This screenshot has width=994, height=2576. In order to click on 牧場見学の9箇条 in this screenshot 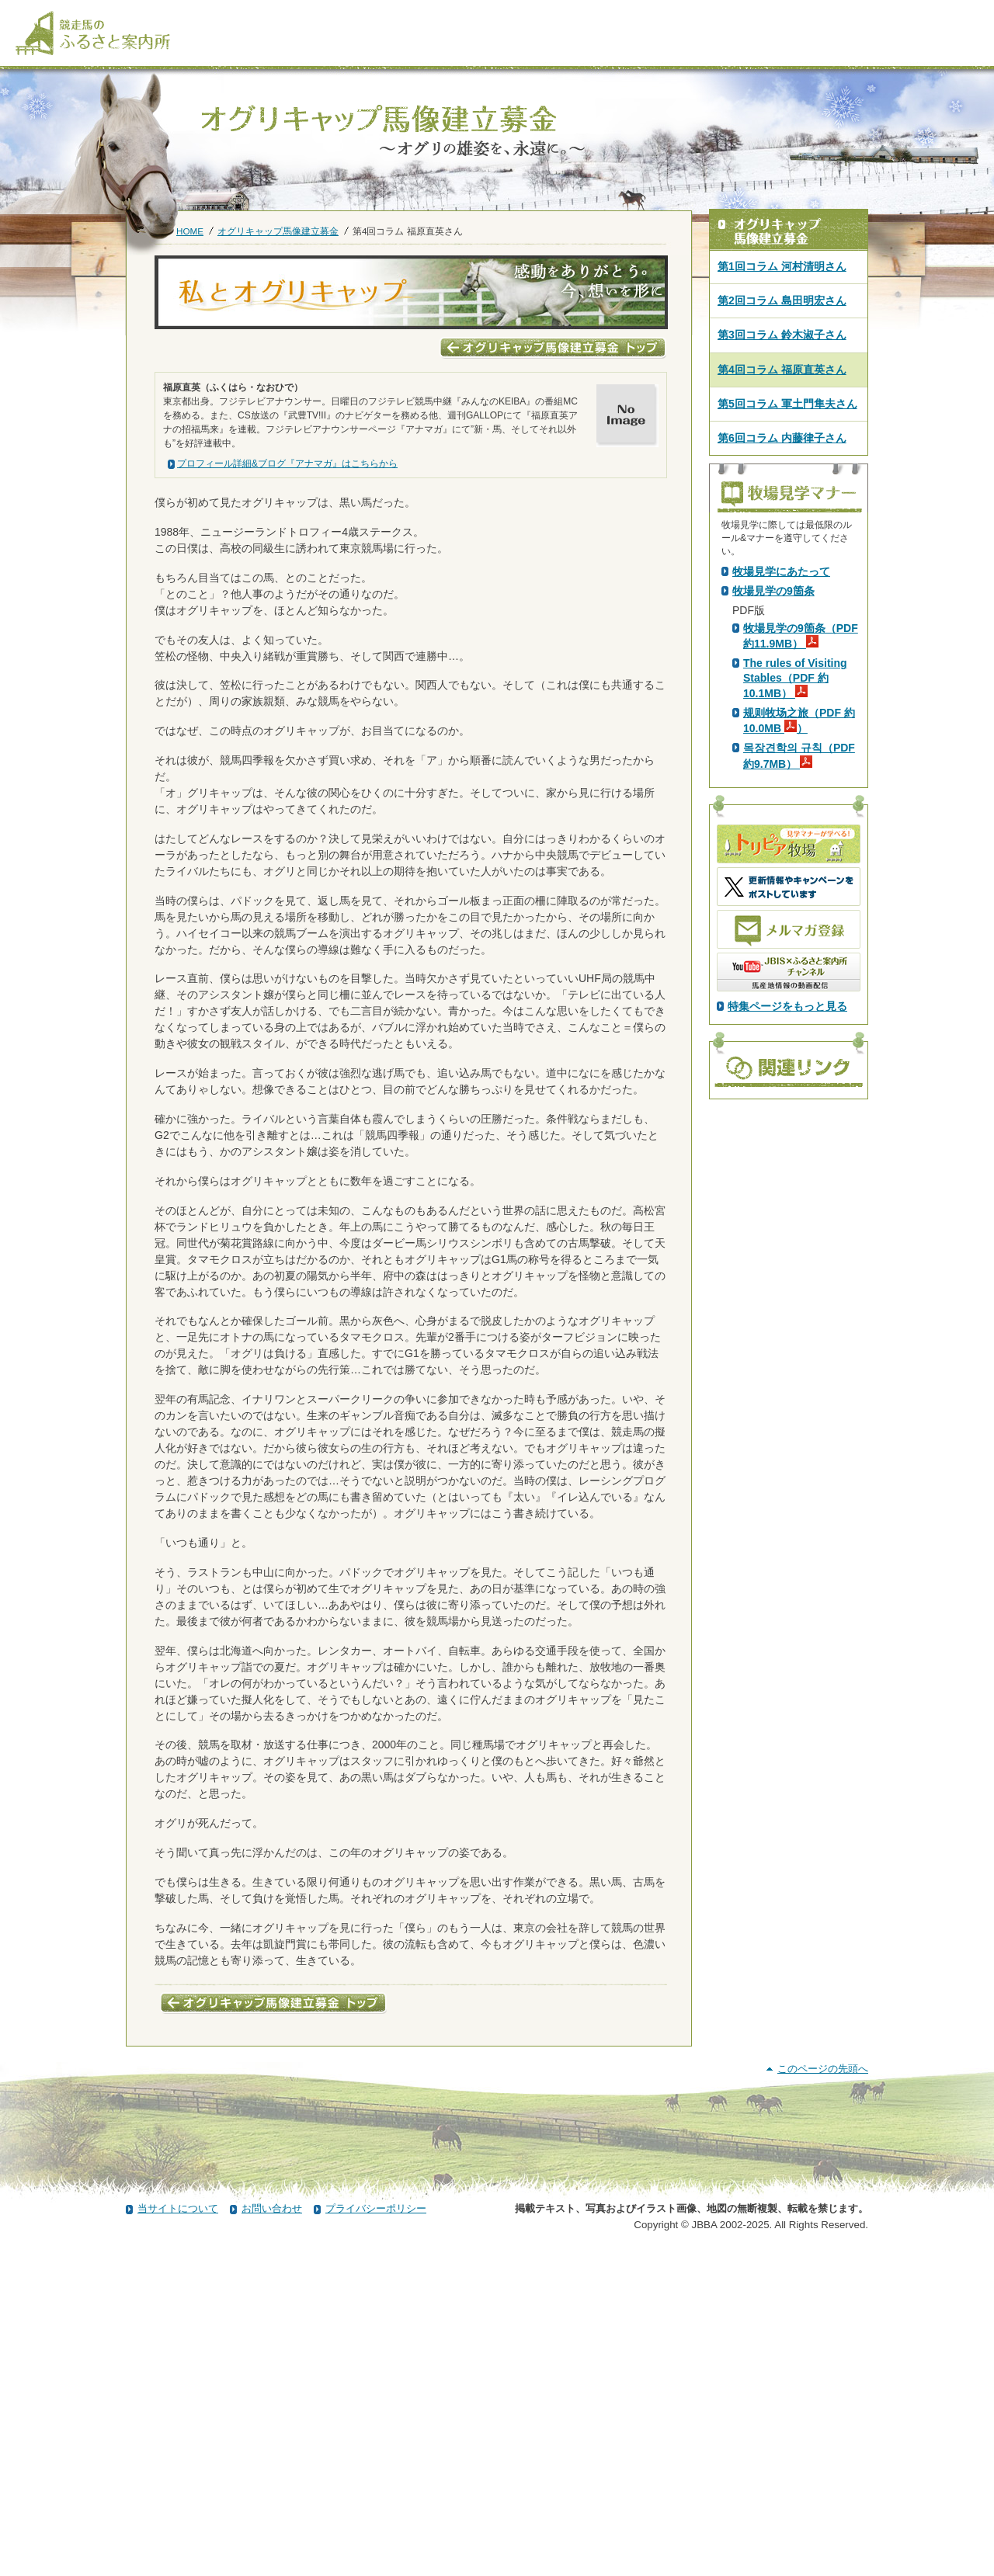, I will do `click(773, 864)`.